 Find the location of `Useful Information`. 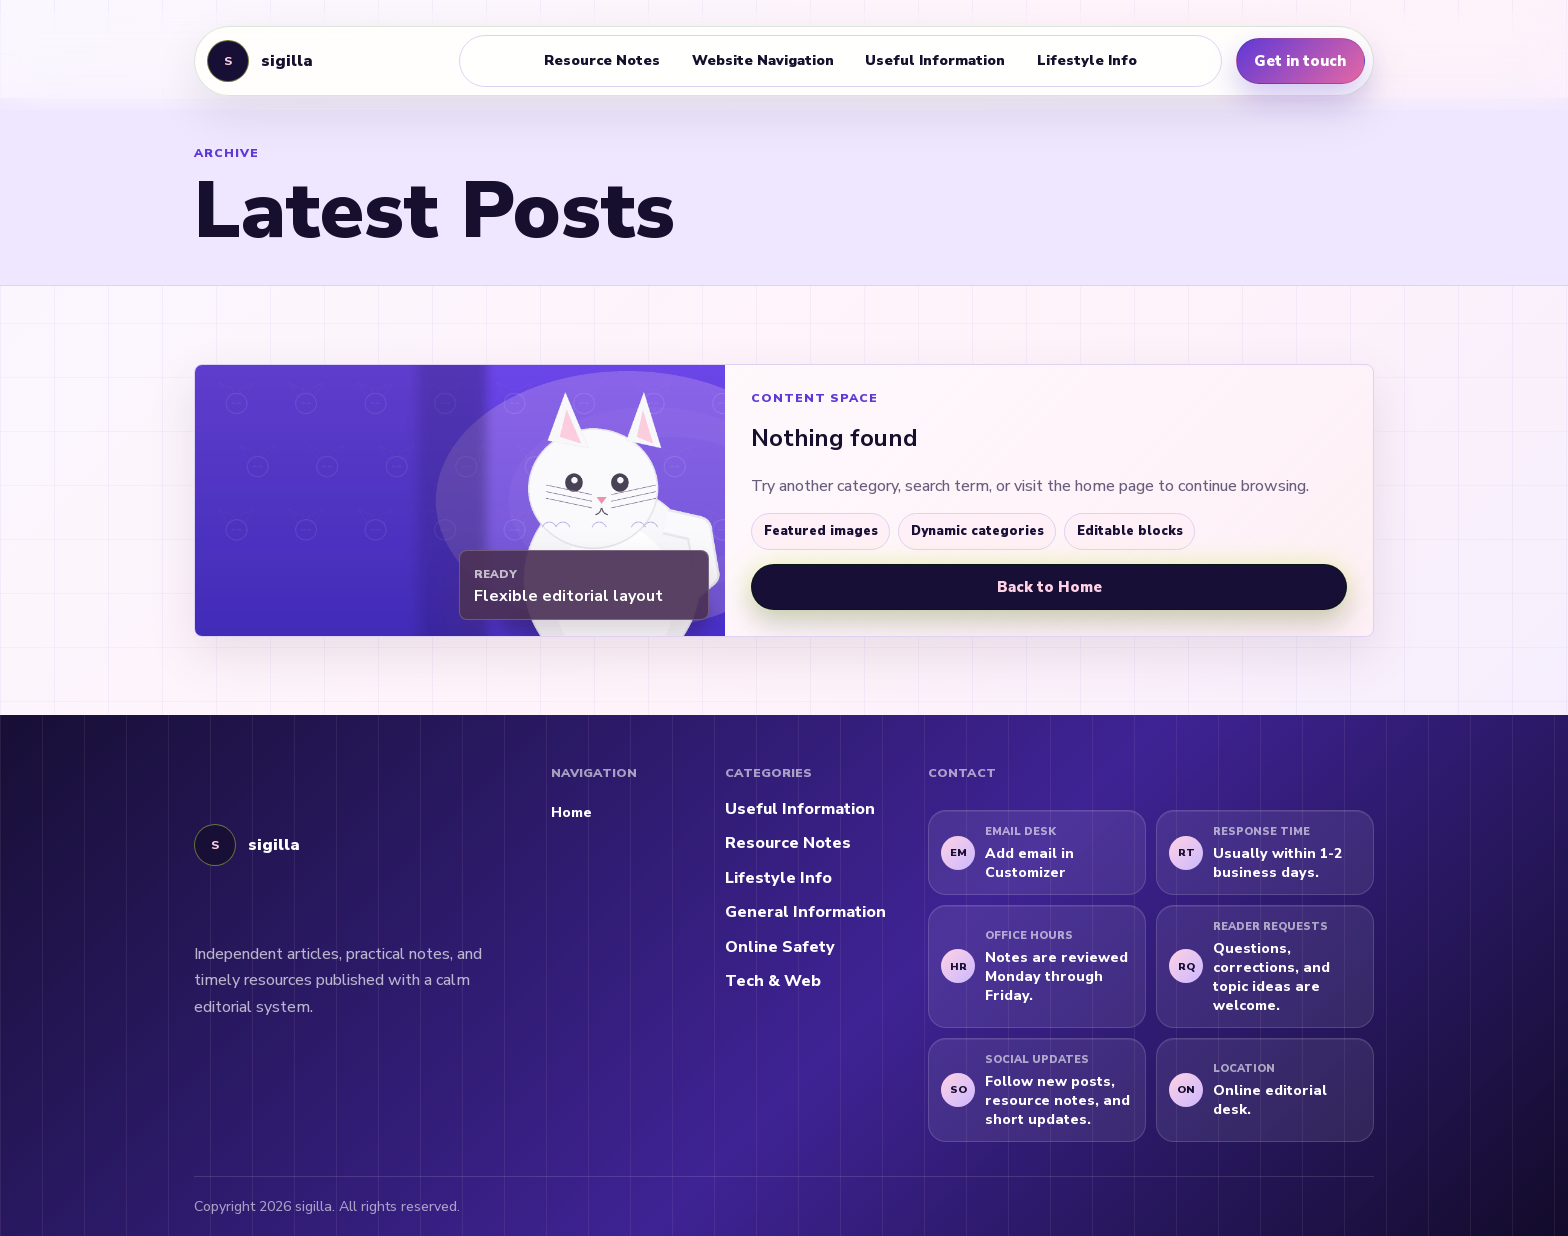

Useful Information is located at coordinates (935, 60).